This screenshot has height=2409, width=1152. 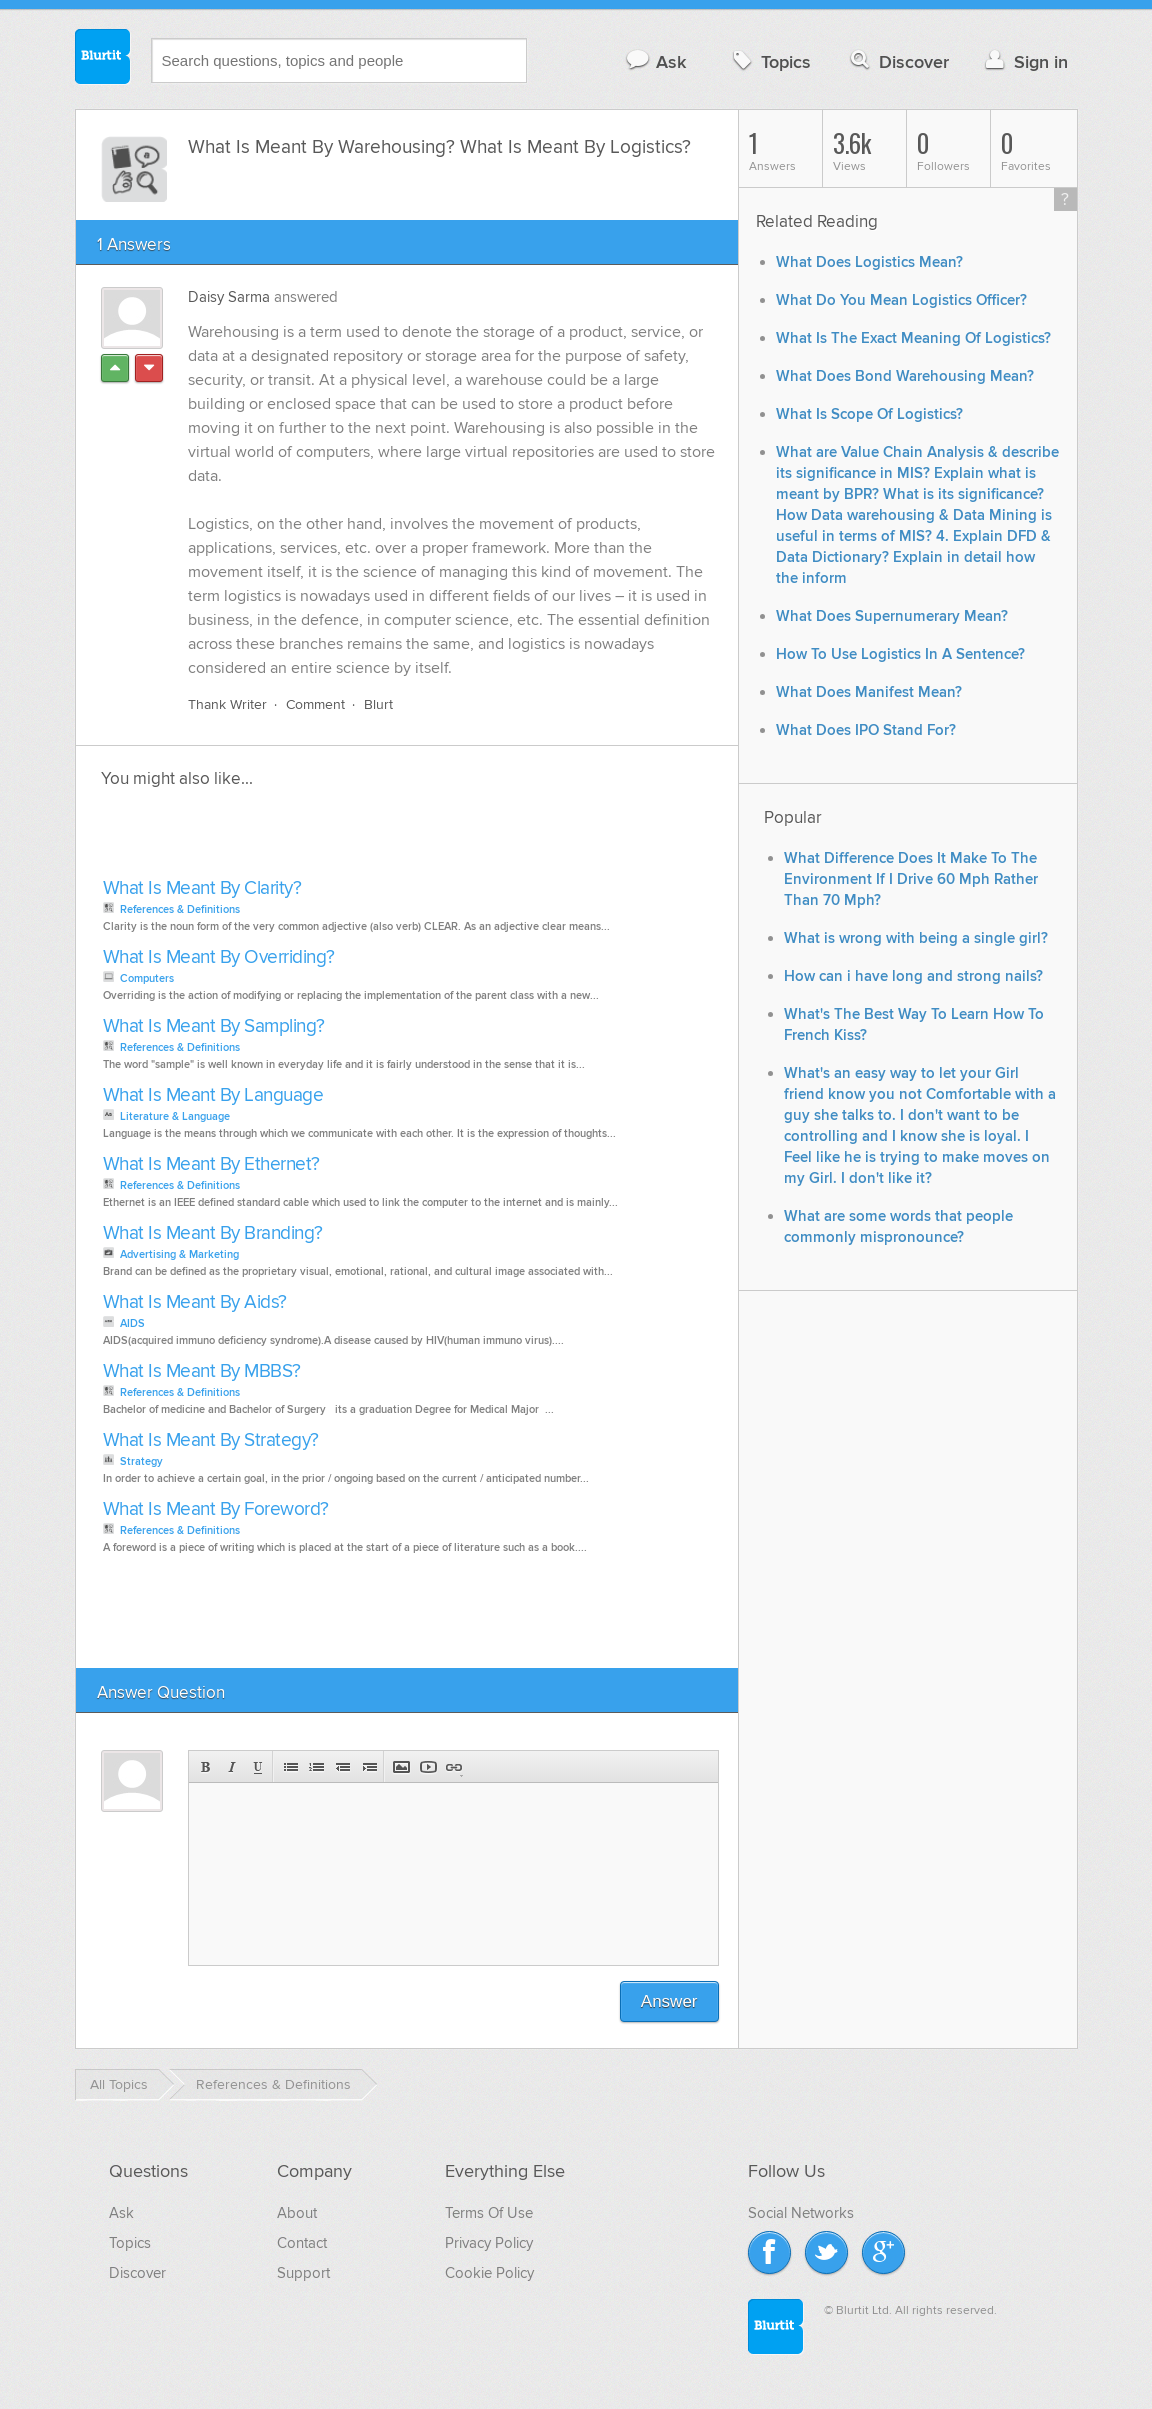 I want to click on Ask, so click(x=655, y=61).